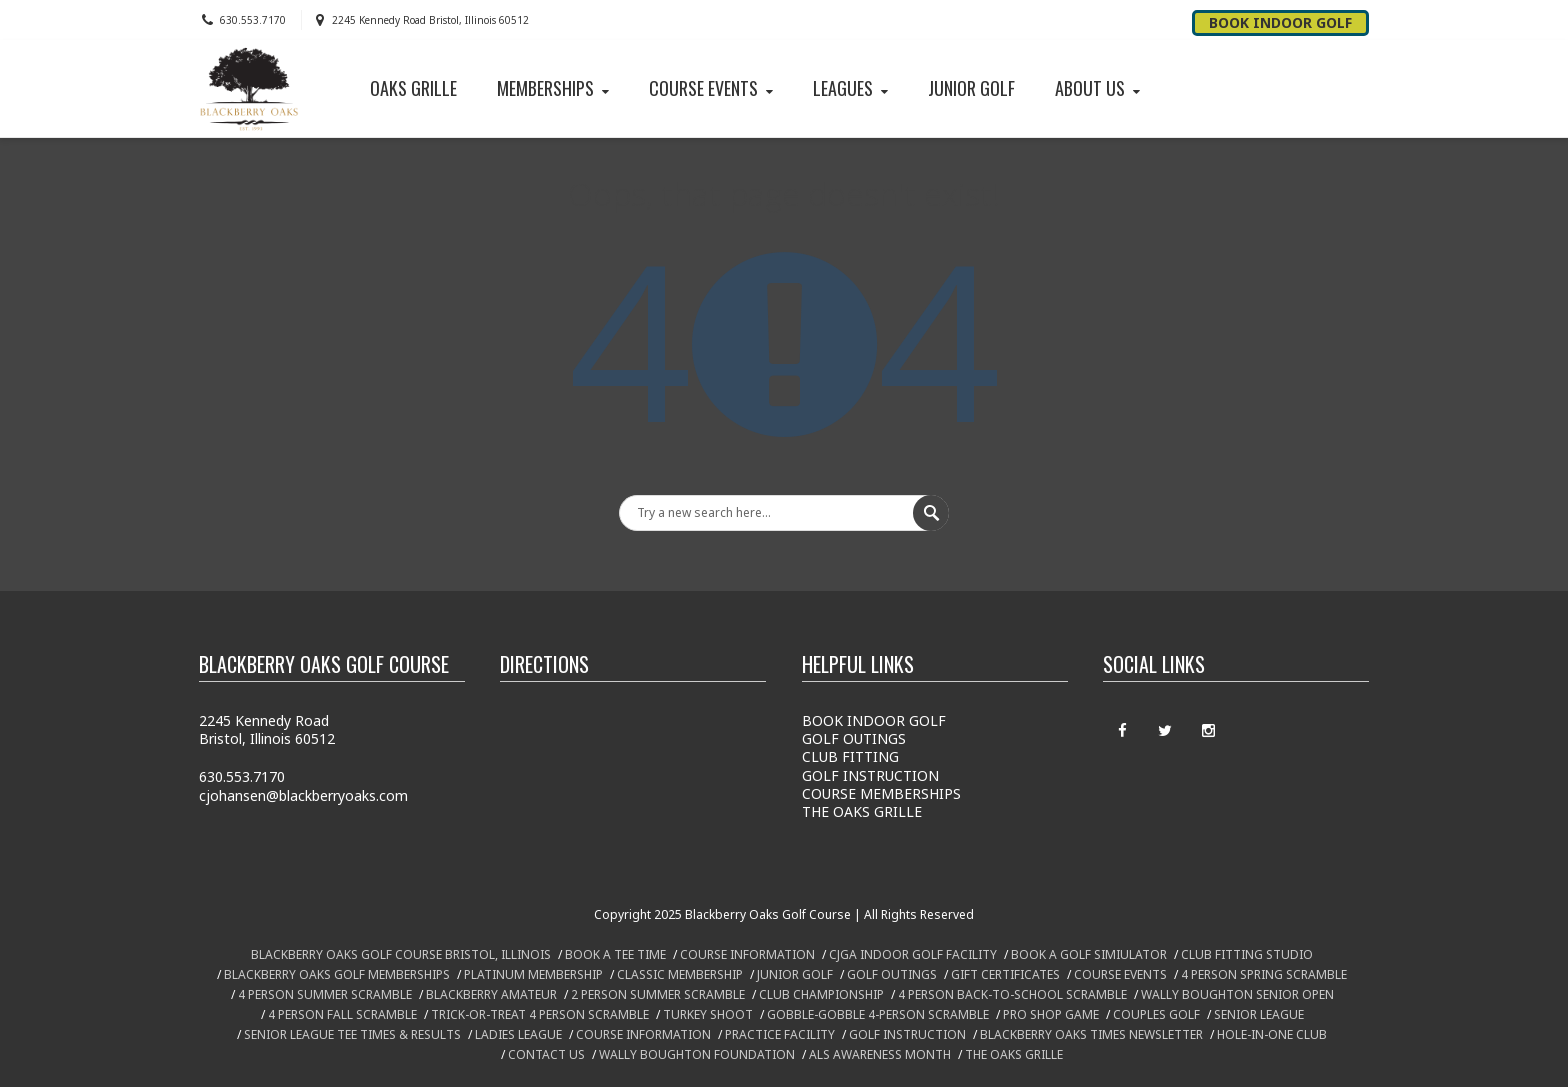 Image resolution: width=1568 pixels, height=1087 pixels. Describe the element at coordinates (708, 1014) in the screenshot. I see `TURKEY SHOOT` at that location.